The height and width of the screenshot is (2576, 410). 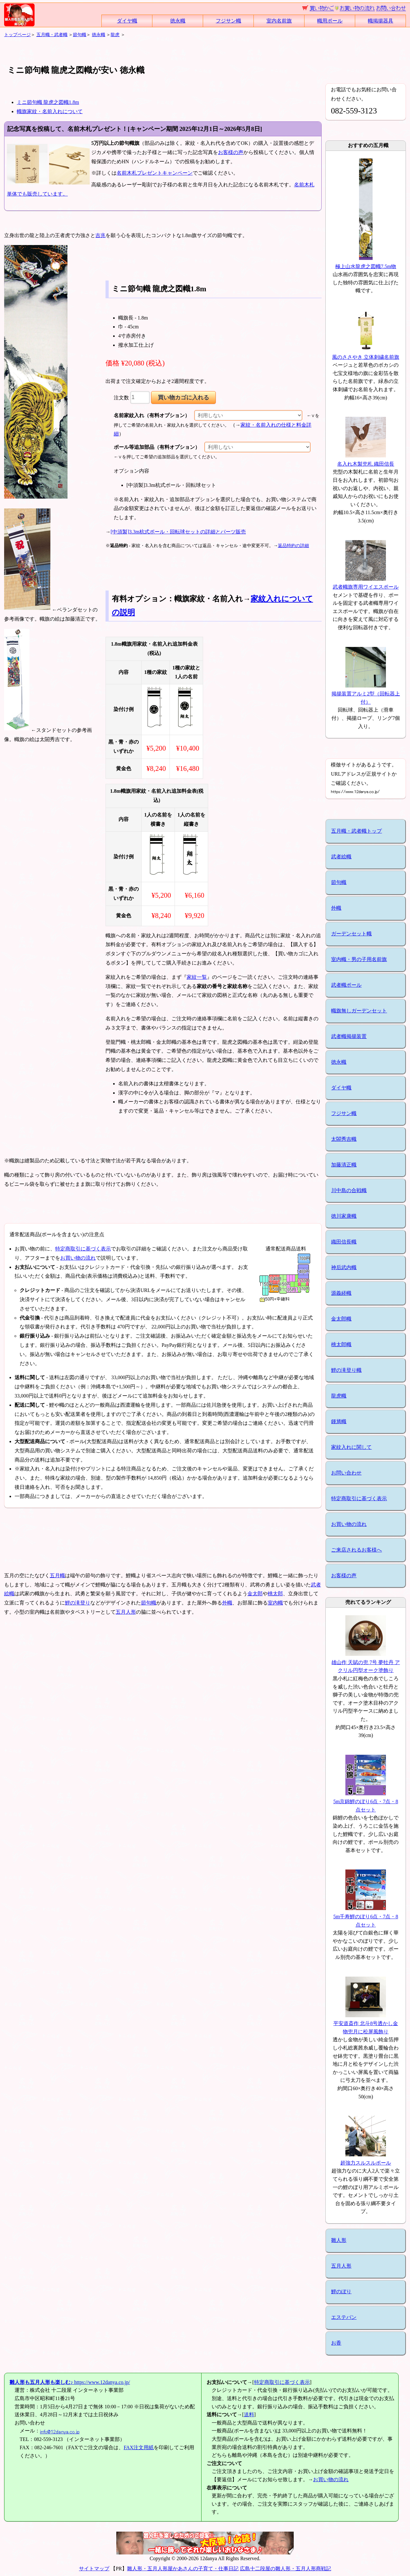 I want to click on 5m京錦鯉のぼり6点・7点・8点セット, so click(x=365, y=1801).